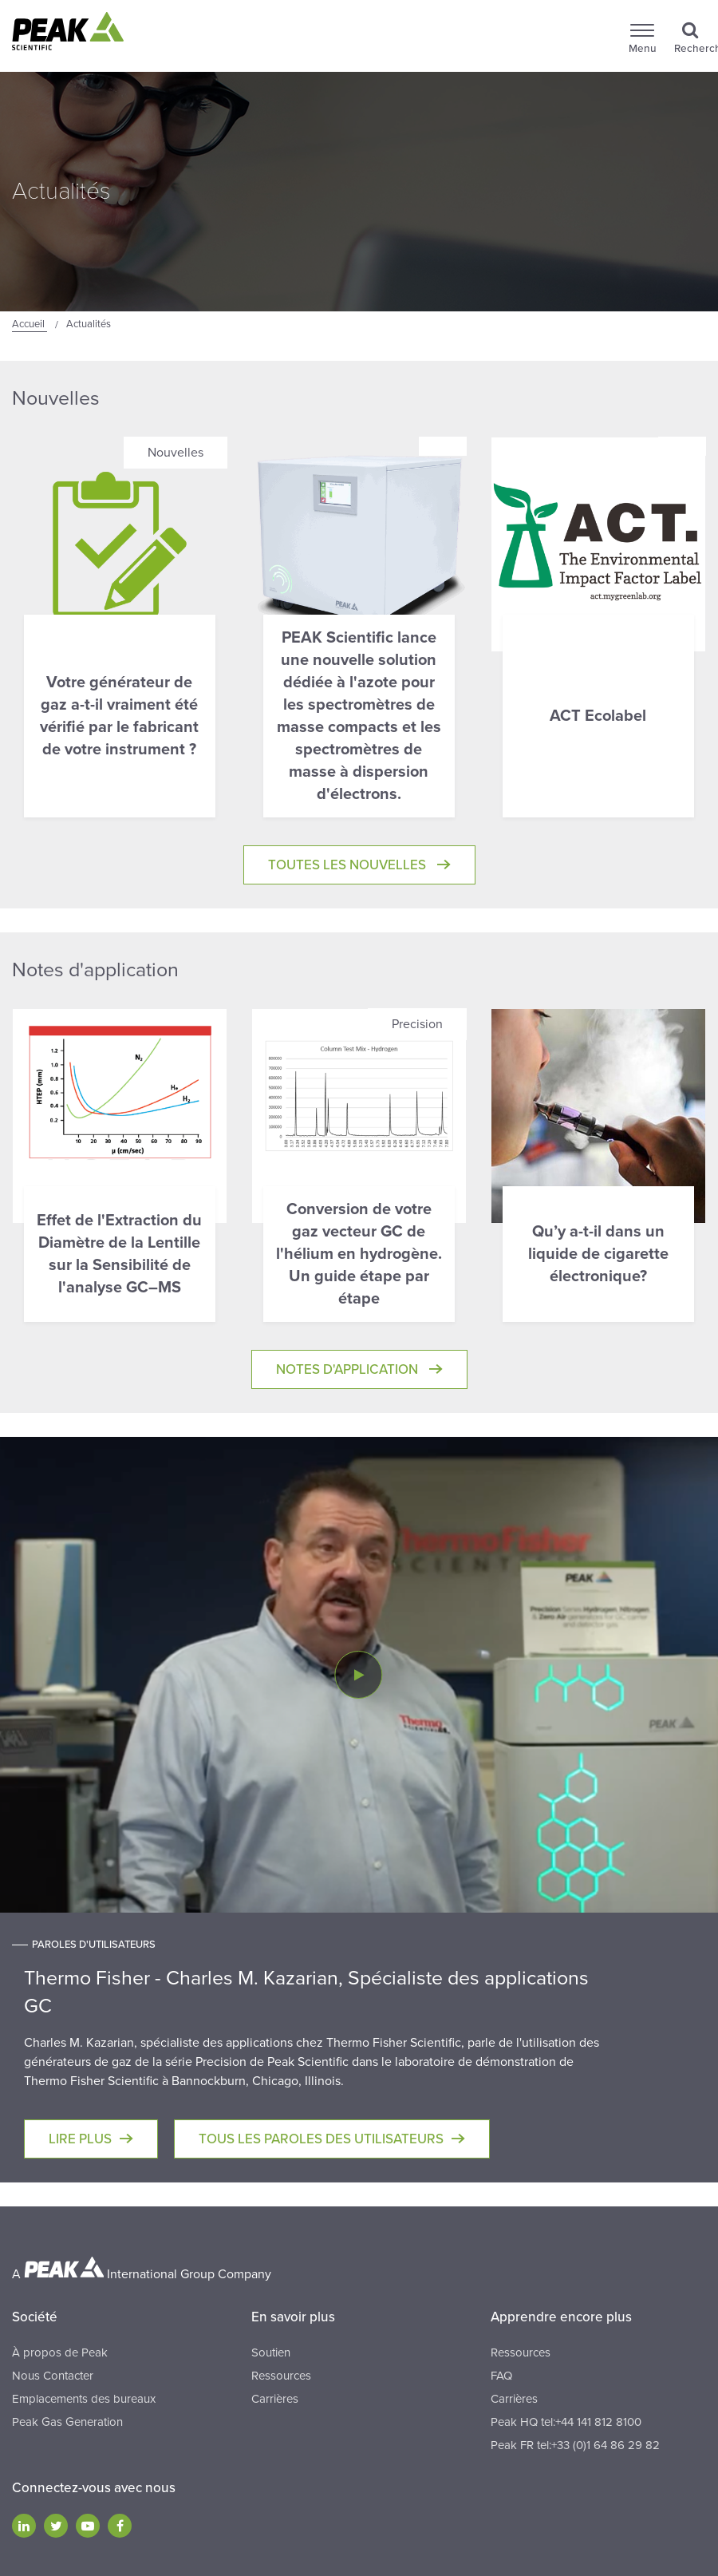 Image resolution: width=718 pixels, height=2576 pixels. Describe the element at coordinates (270, 2352) in the screenshot. I see `Soutien` at that location.